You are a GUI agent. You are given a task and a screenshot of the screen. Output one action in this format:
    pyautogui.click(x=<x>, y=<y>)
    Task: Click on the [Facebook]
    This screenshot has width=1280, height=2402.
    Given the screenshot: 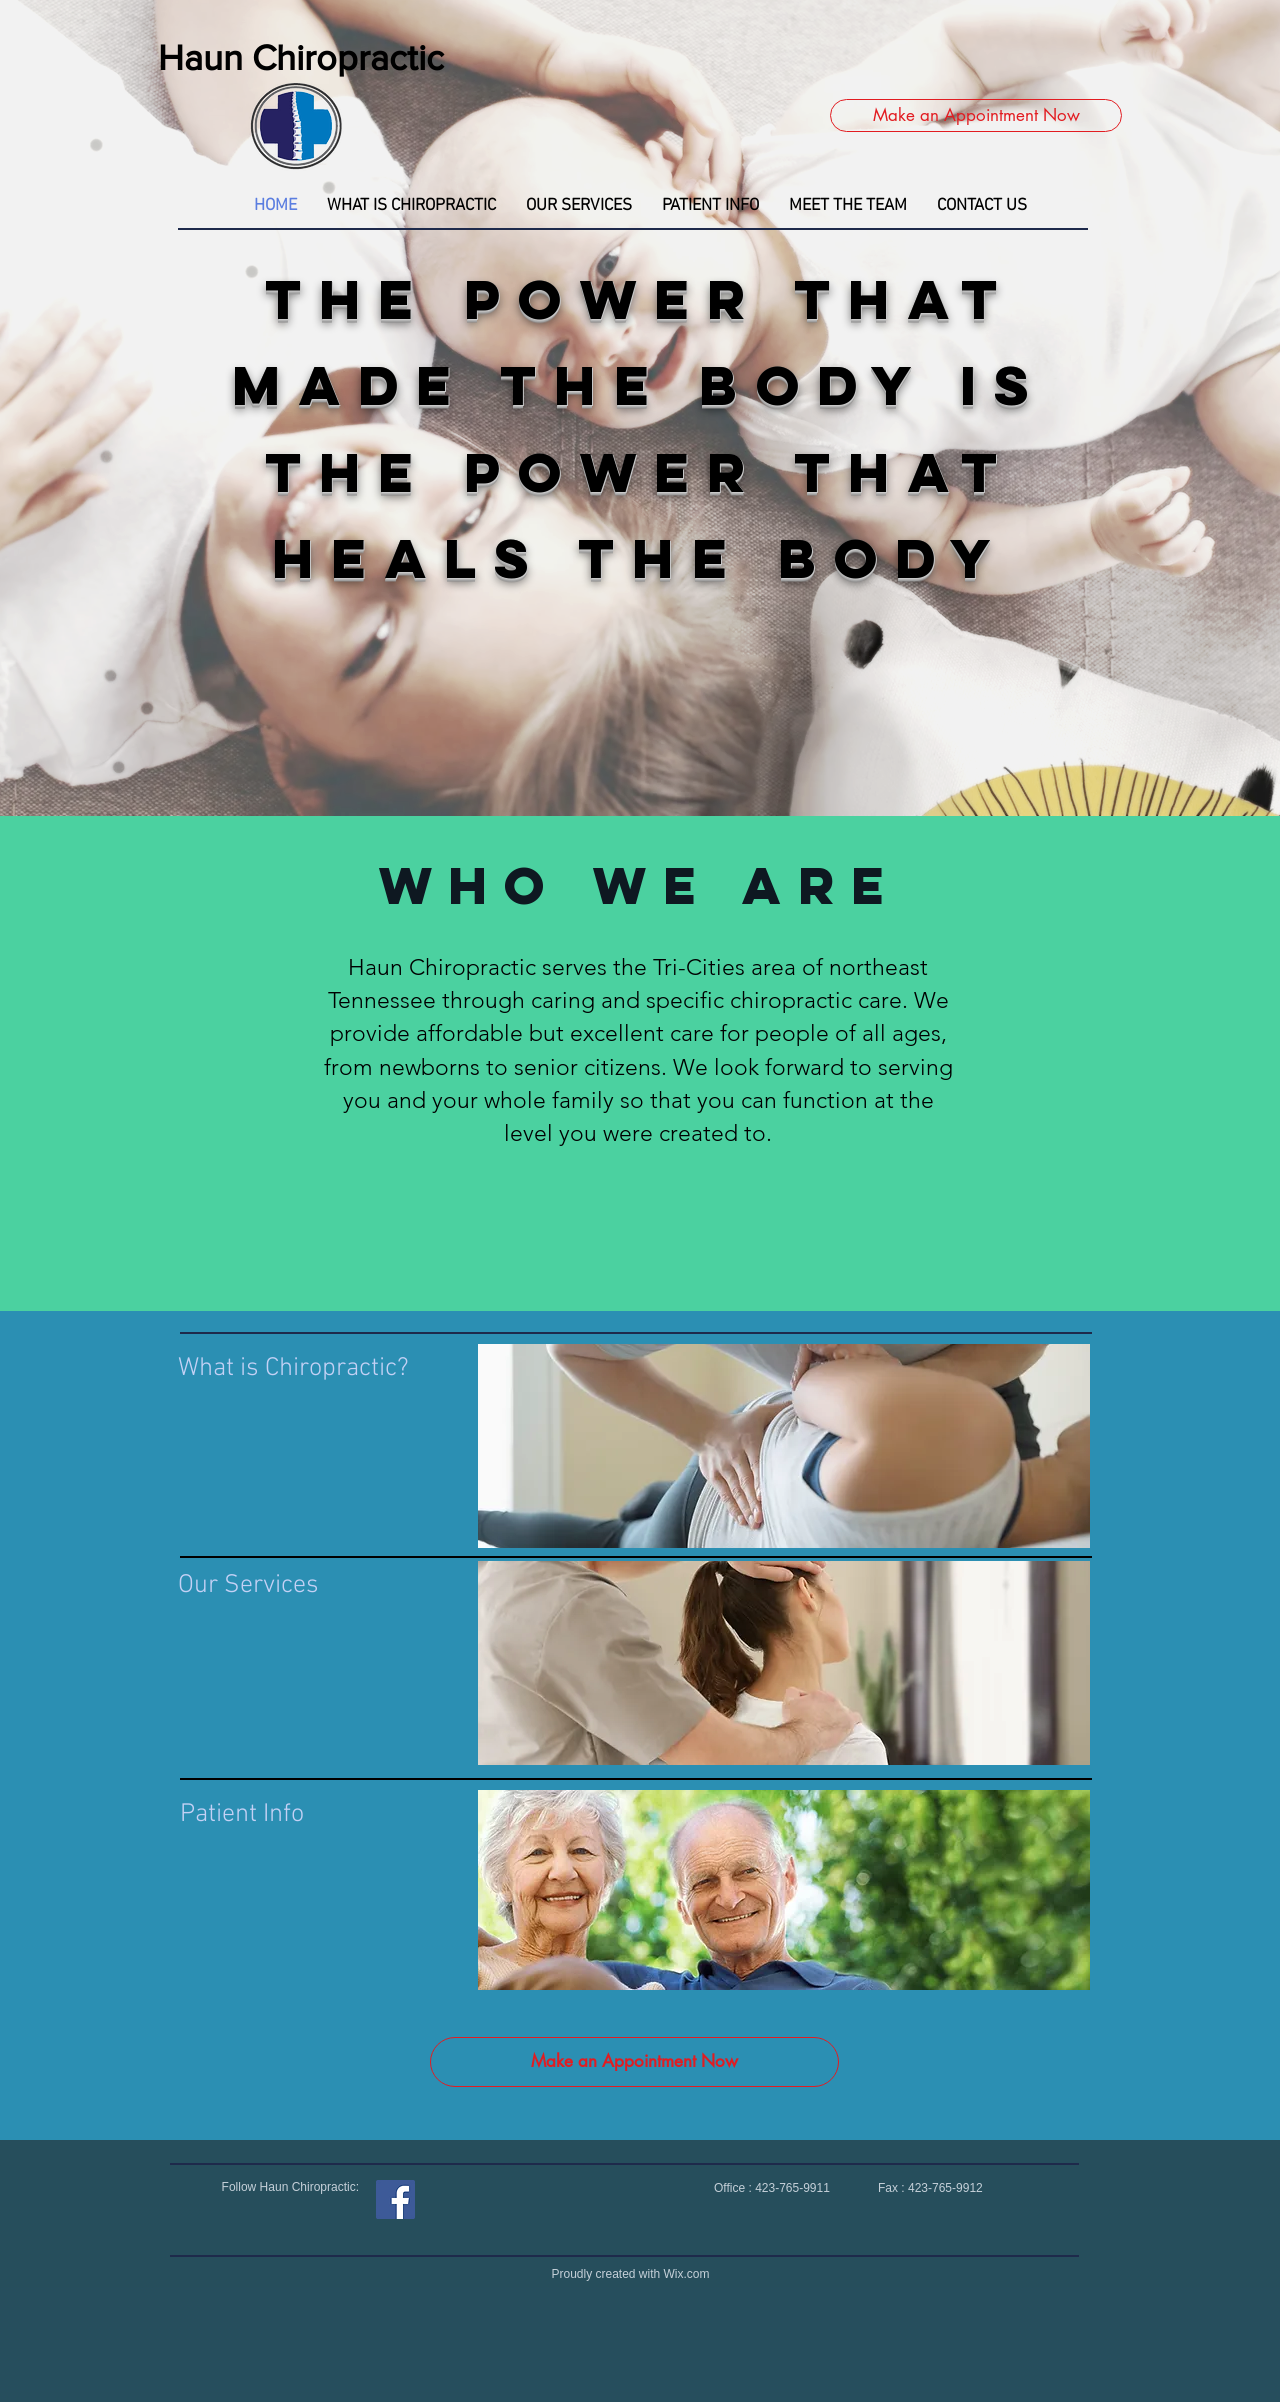 What is the action you would take?
    pyautogui.click(x=395, y=2199)
    